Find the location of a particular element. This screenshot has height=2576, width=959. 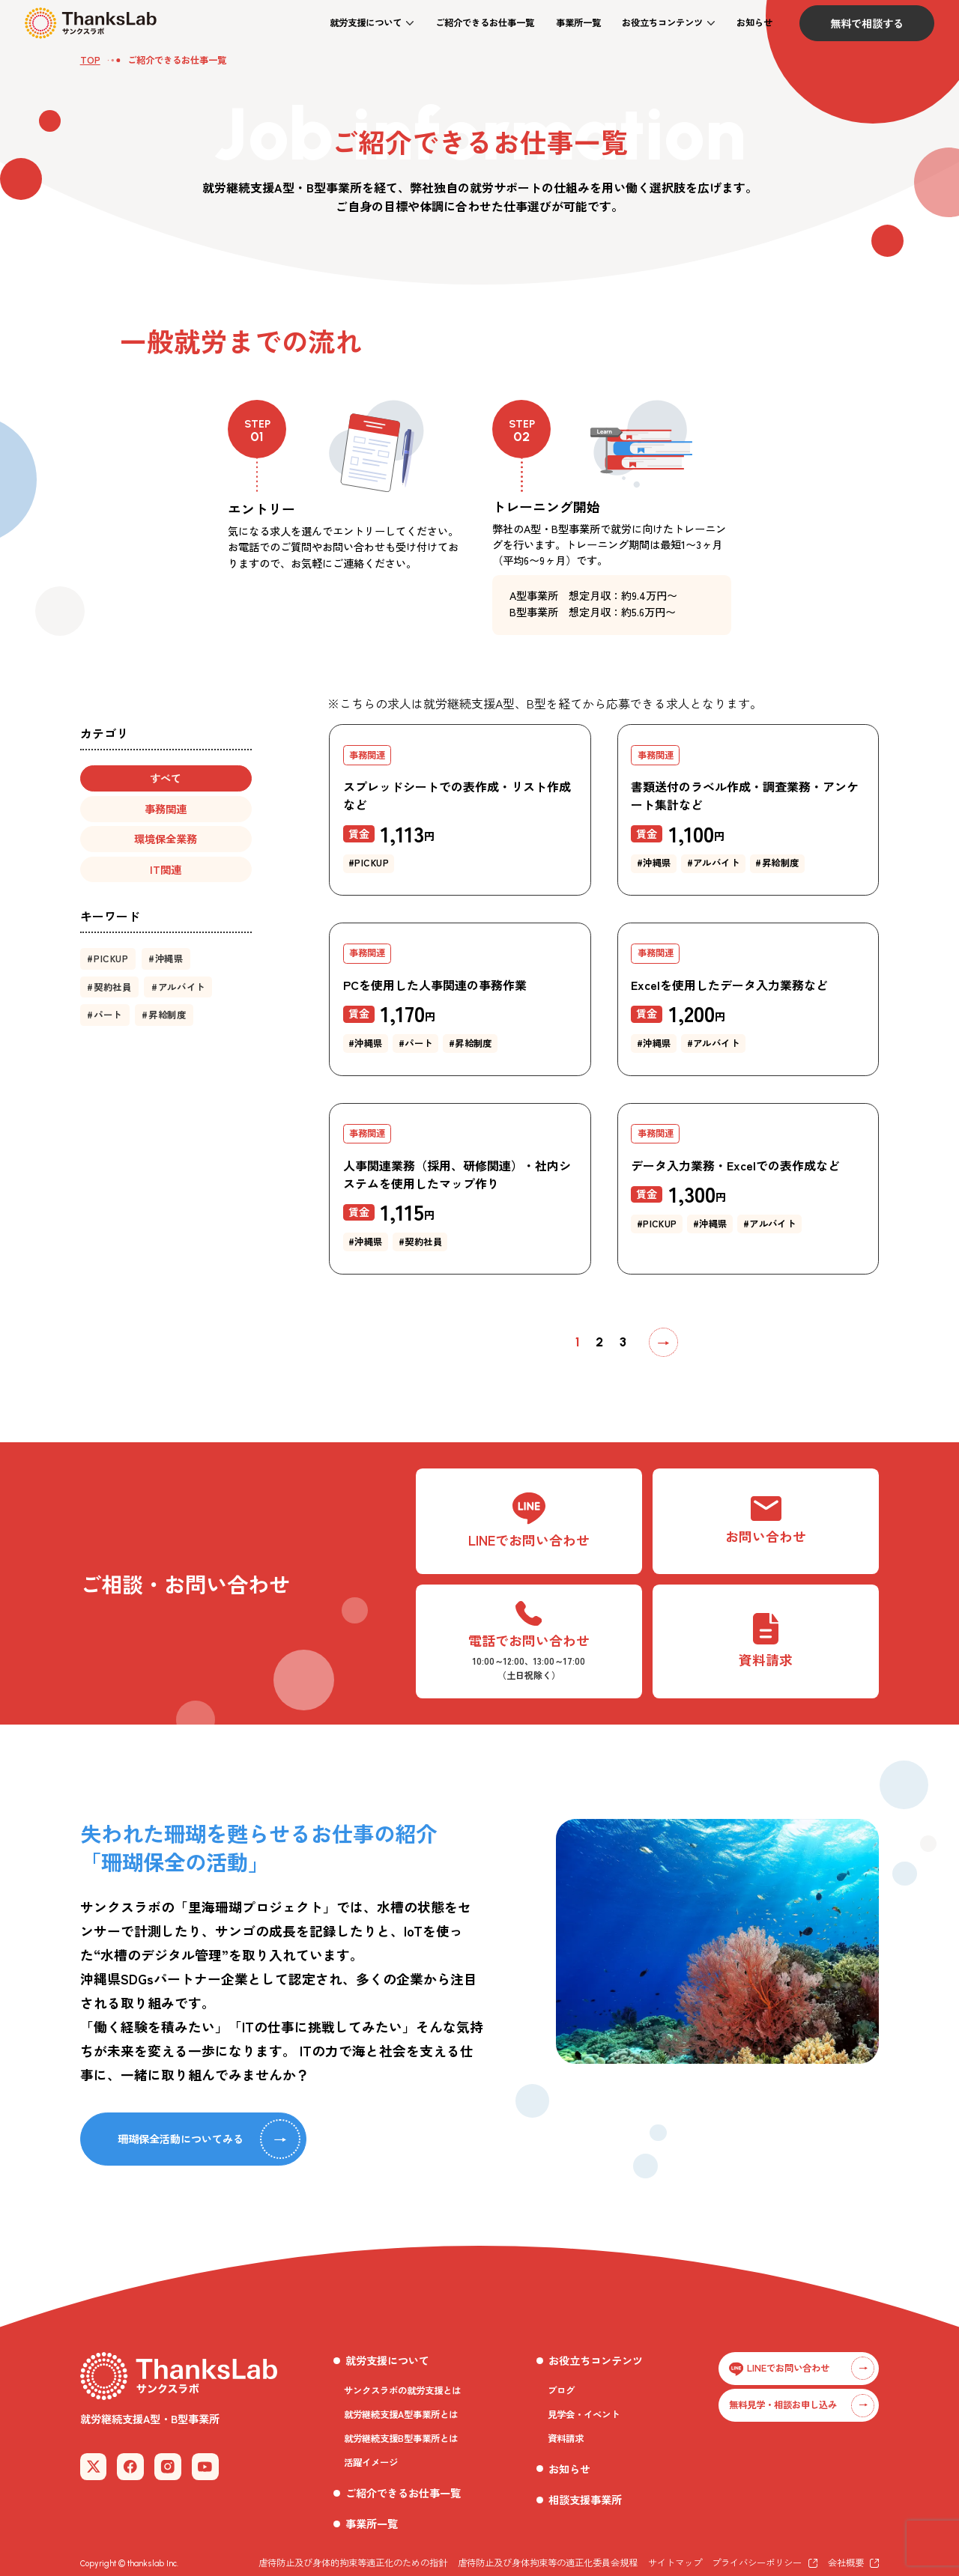

[button] is located at coordinates (372, 23).